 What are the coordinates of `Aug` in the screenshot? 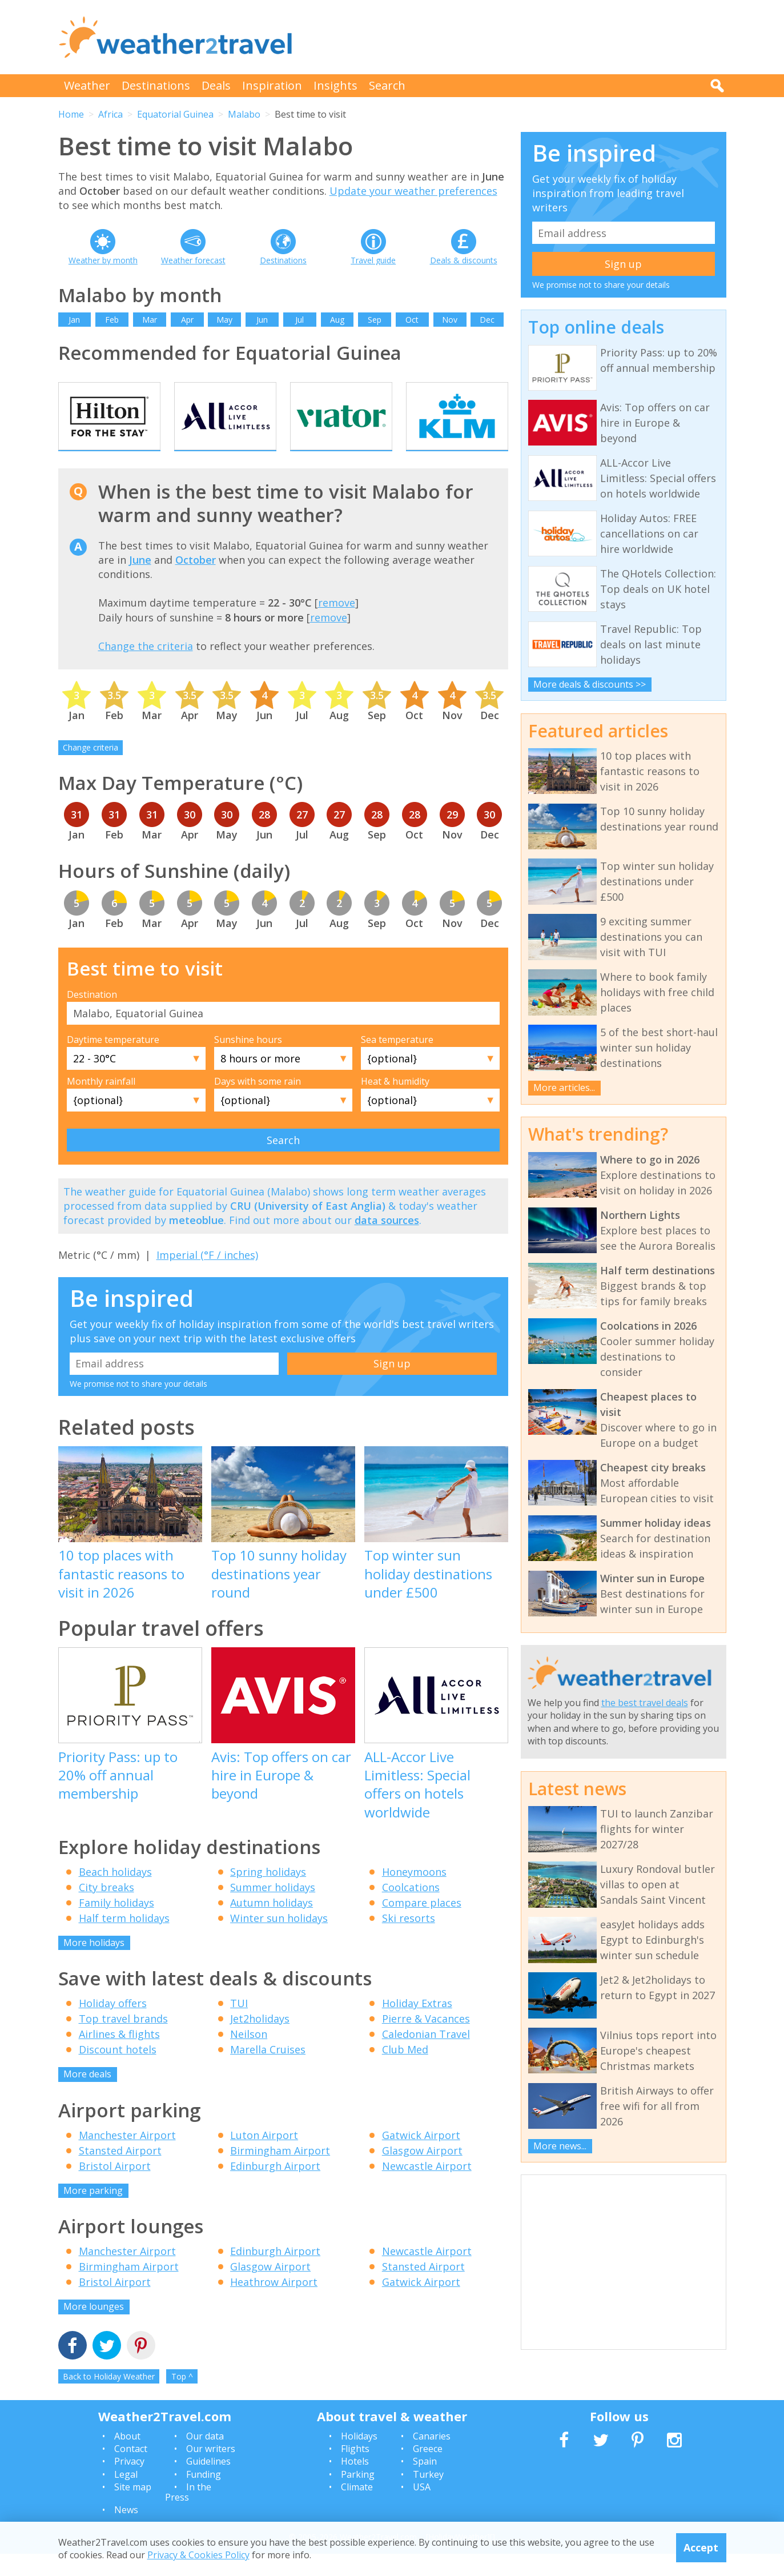 It's located at (337, 319).